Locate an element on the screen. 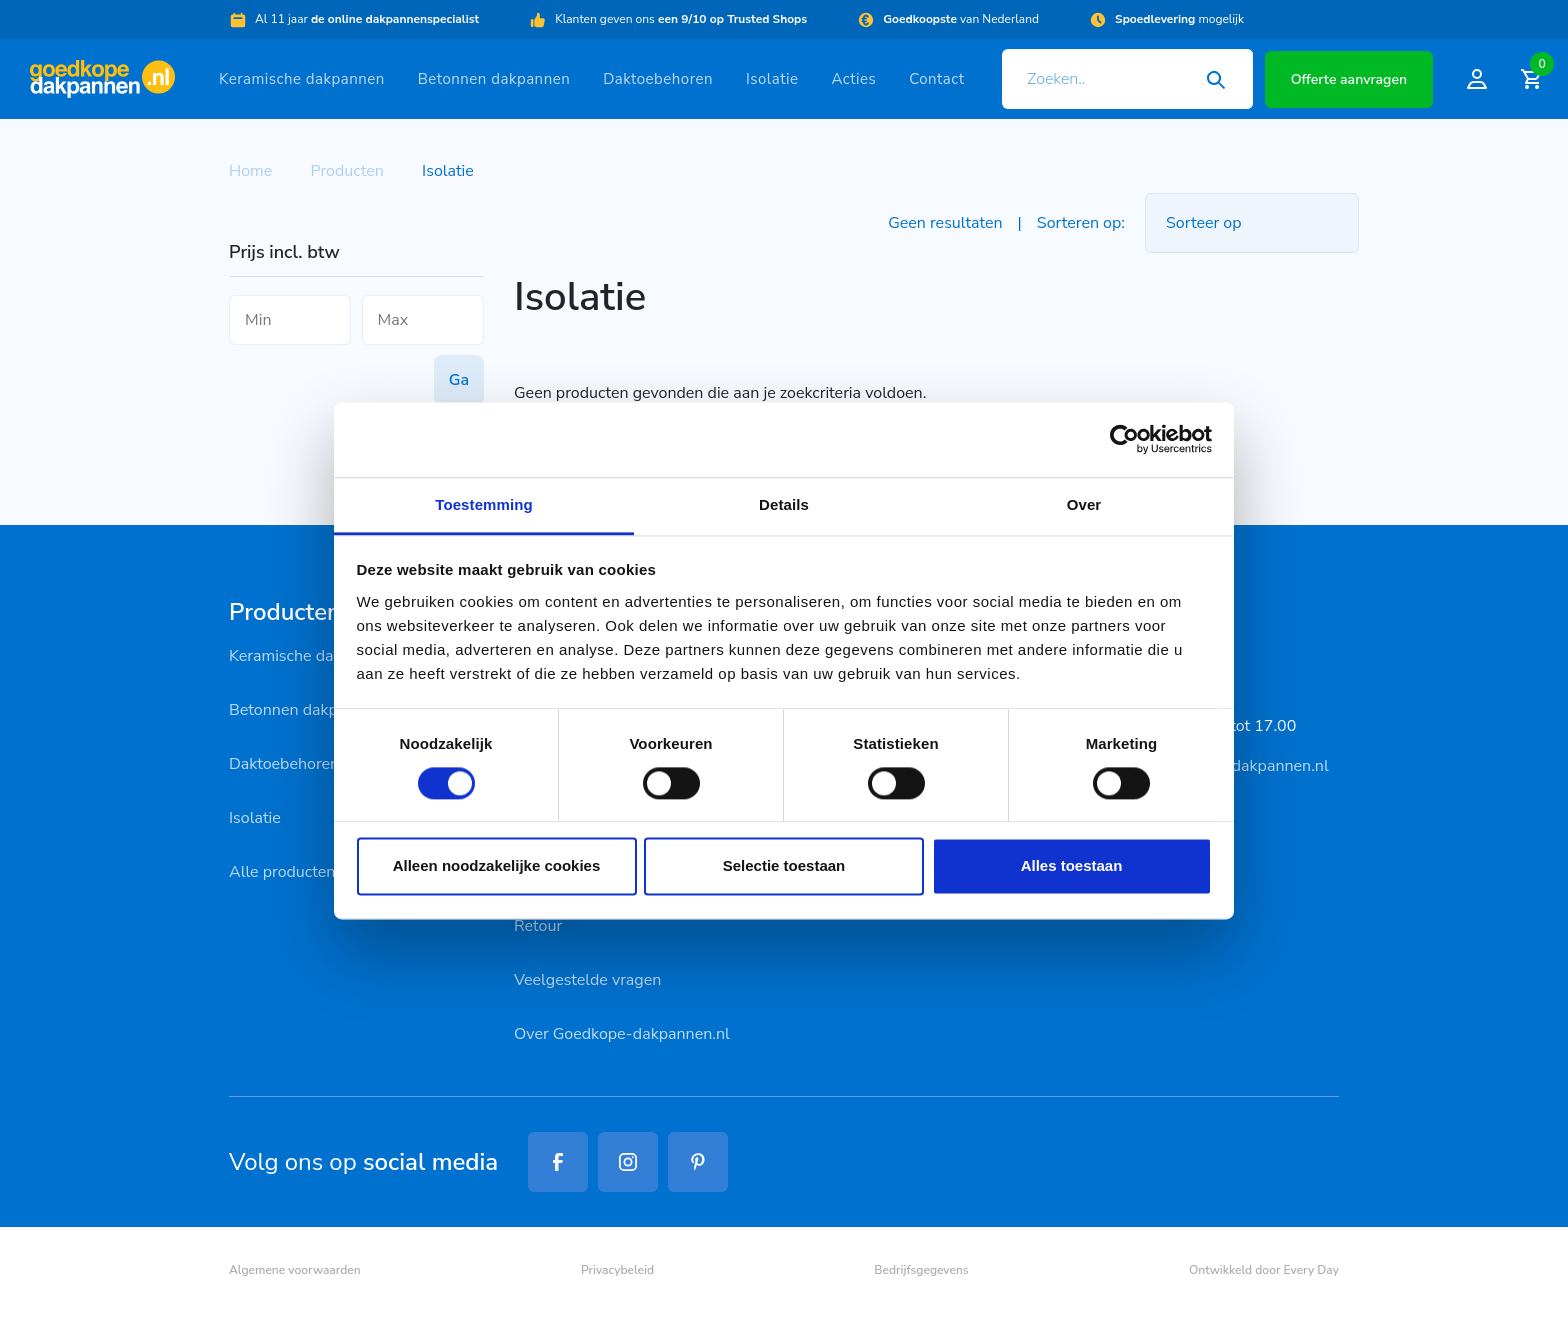 This screenshot has height=1321, width=1568. Selectie toestaan is located at coordinates (784, 866).